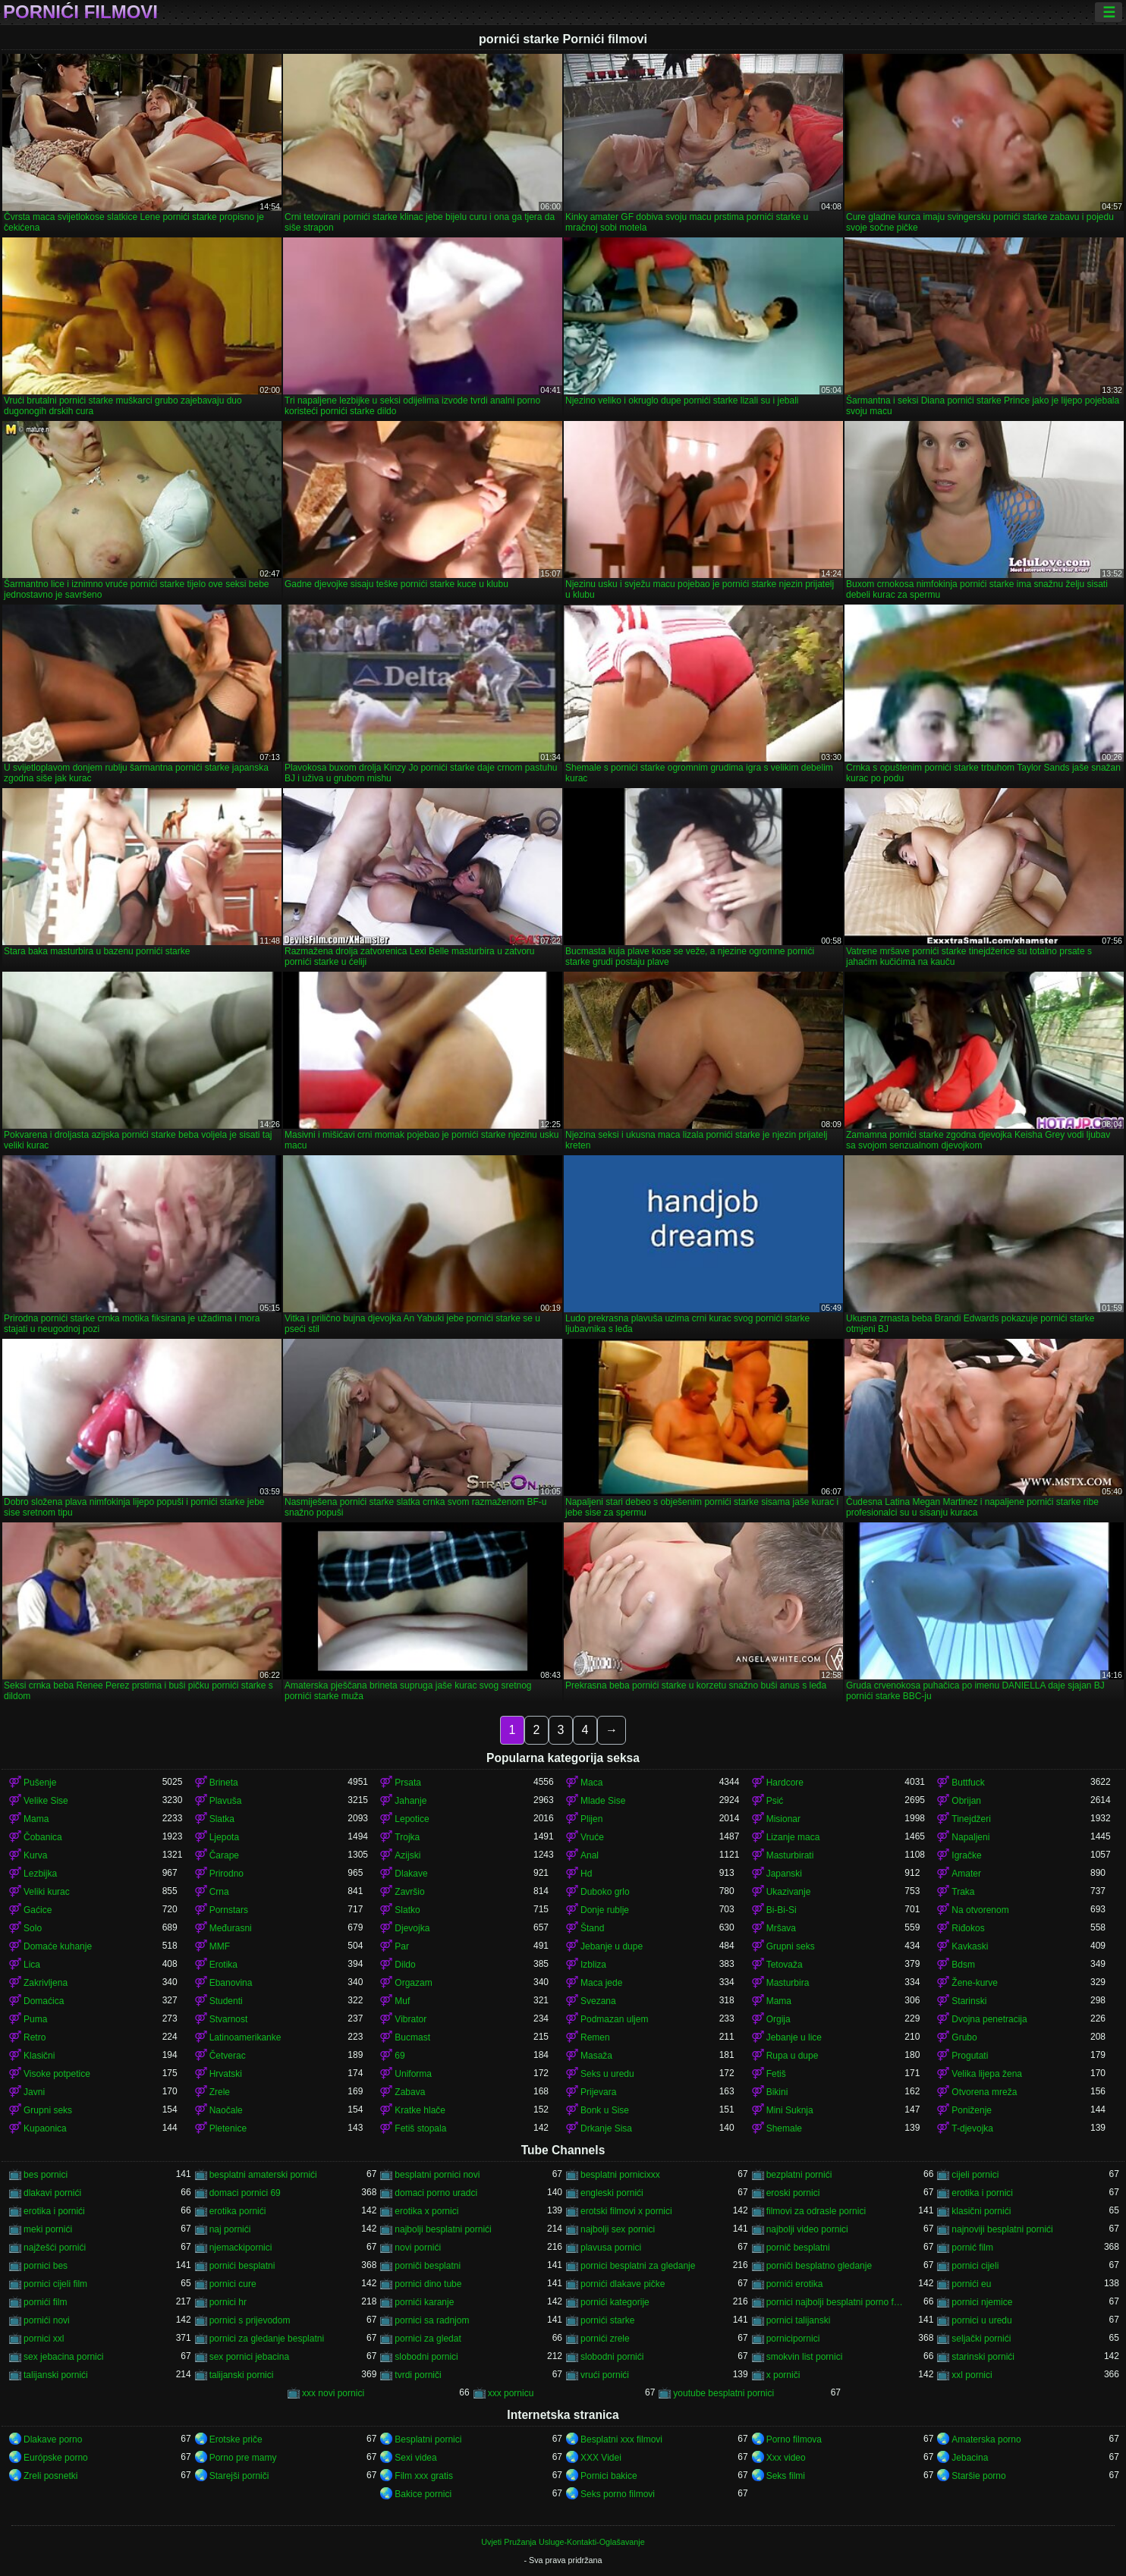 This screenshot has height=2576, width=1126. What do you see at coordinates (333, 2393) in the screenshot?
I see `xxx novi pornici` at bounding box center [333, 2393].